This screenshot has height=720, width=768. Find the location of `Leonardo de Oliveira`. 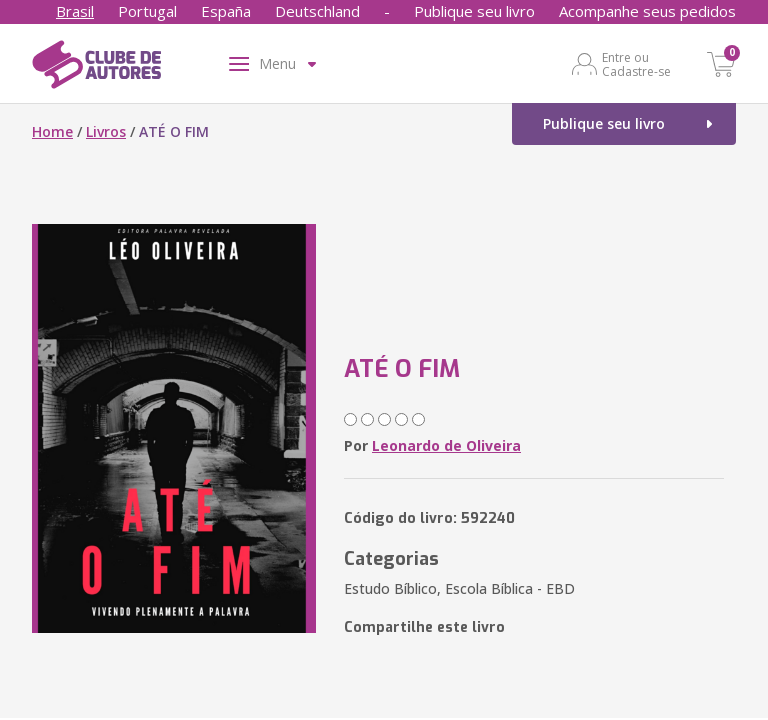

Leonardo de Oliveira is located at coordinates (446, 445).